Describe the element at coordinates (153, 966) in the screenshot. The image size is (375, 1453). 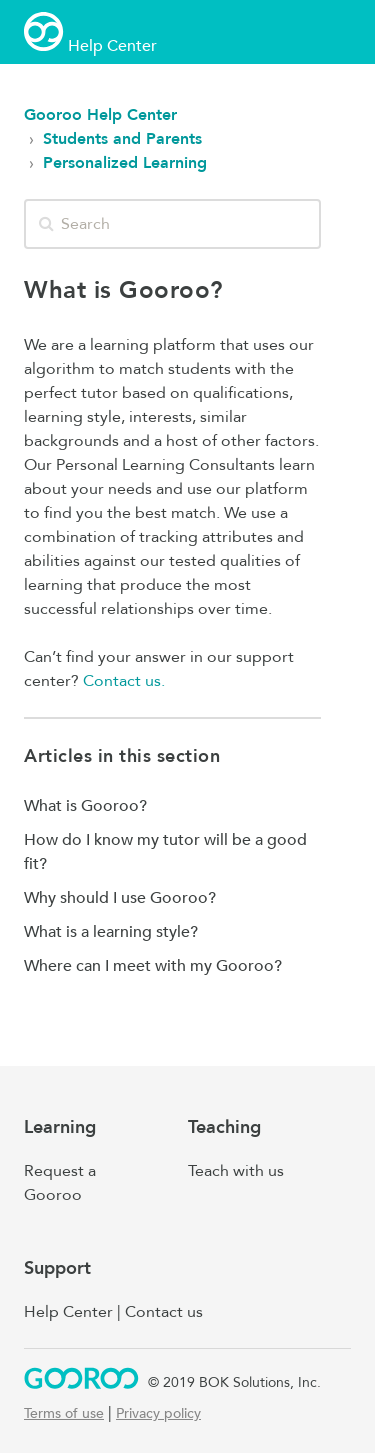
I see `Where can I meet with my Gooroo?` at that location.